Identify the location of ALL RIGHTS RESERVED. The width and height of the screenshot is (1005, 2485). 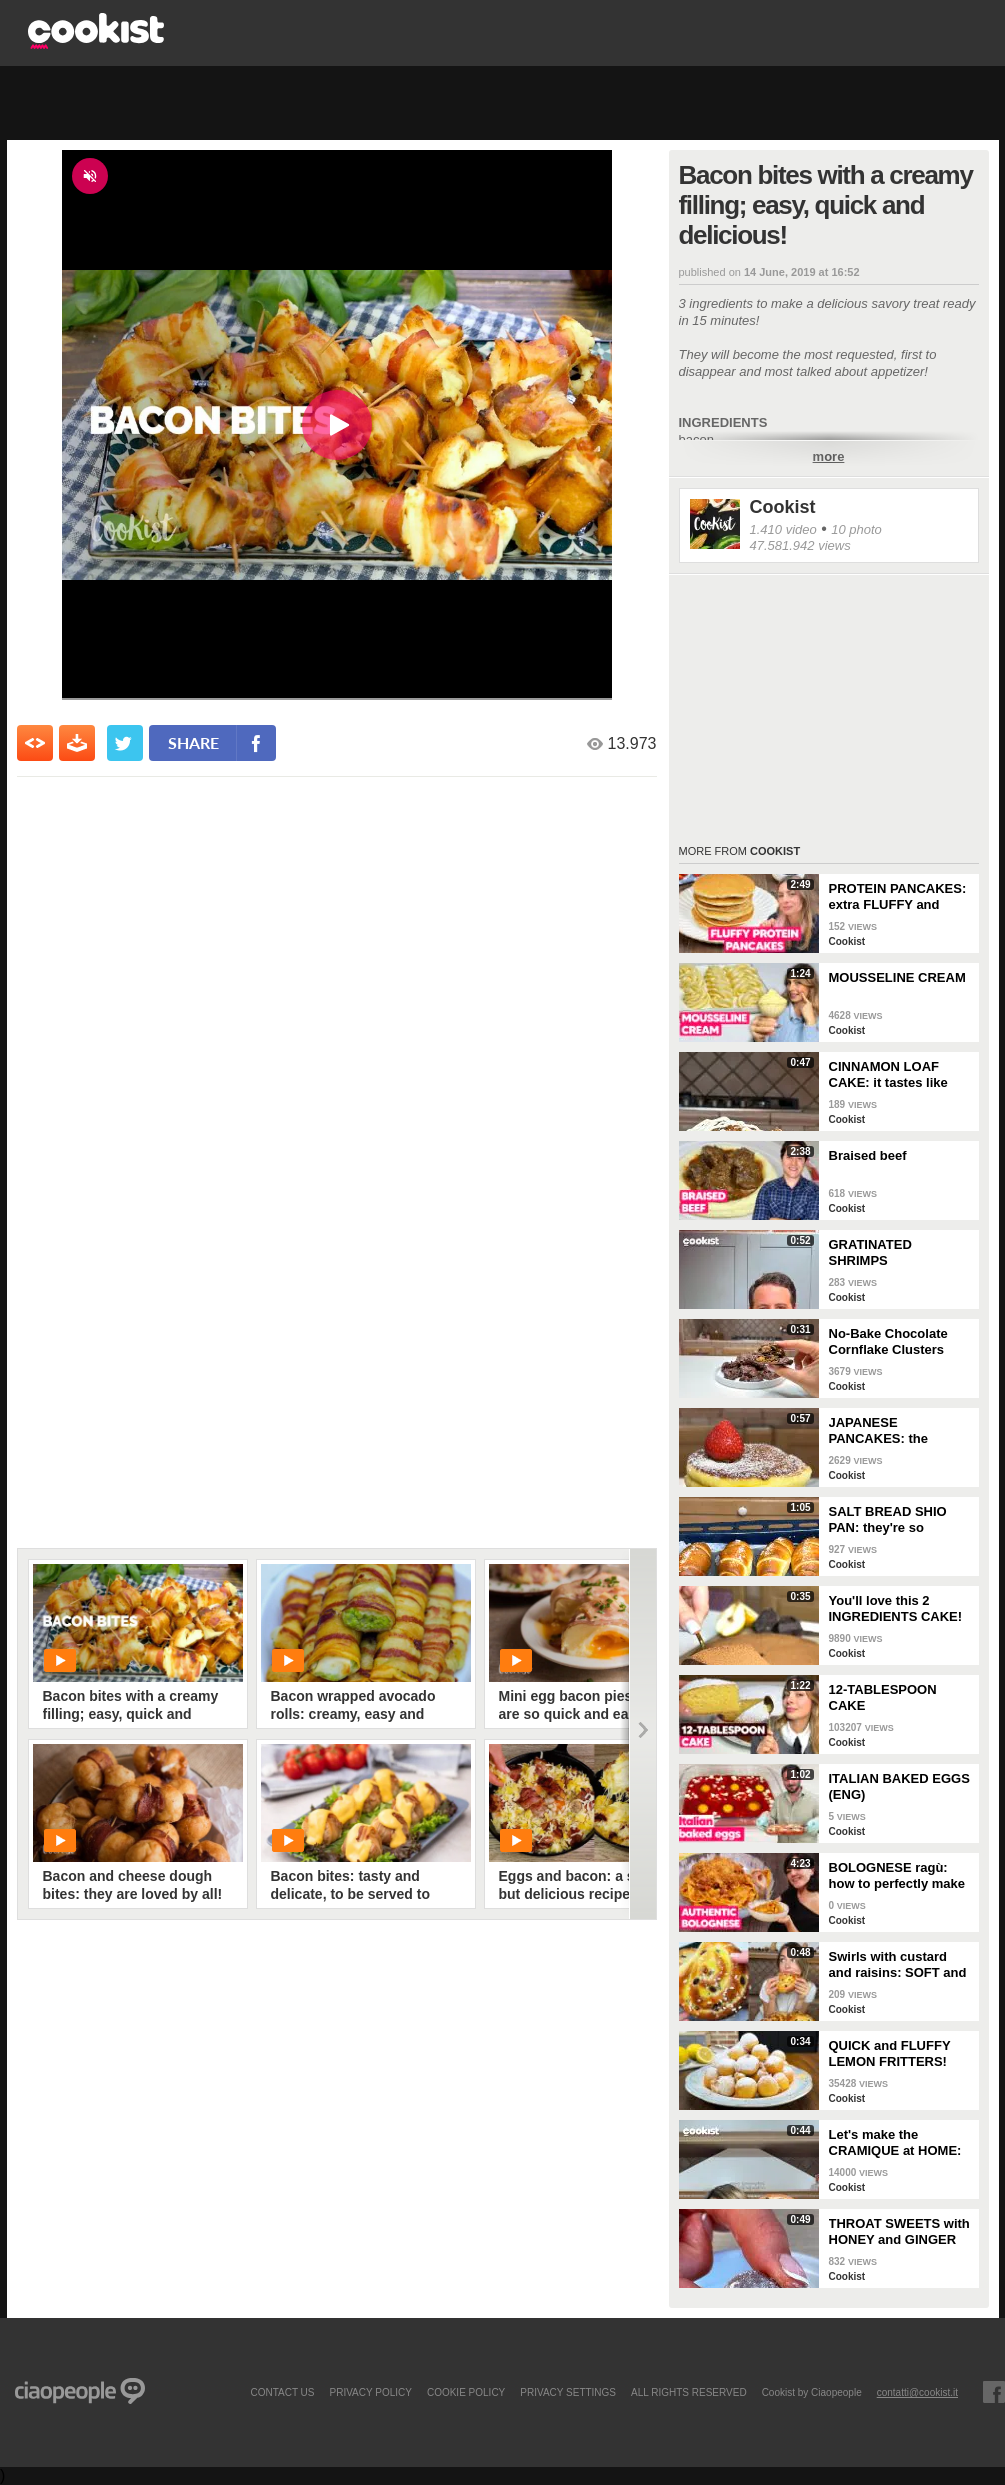
(689, 2392).